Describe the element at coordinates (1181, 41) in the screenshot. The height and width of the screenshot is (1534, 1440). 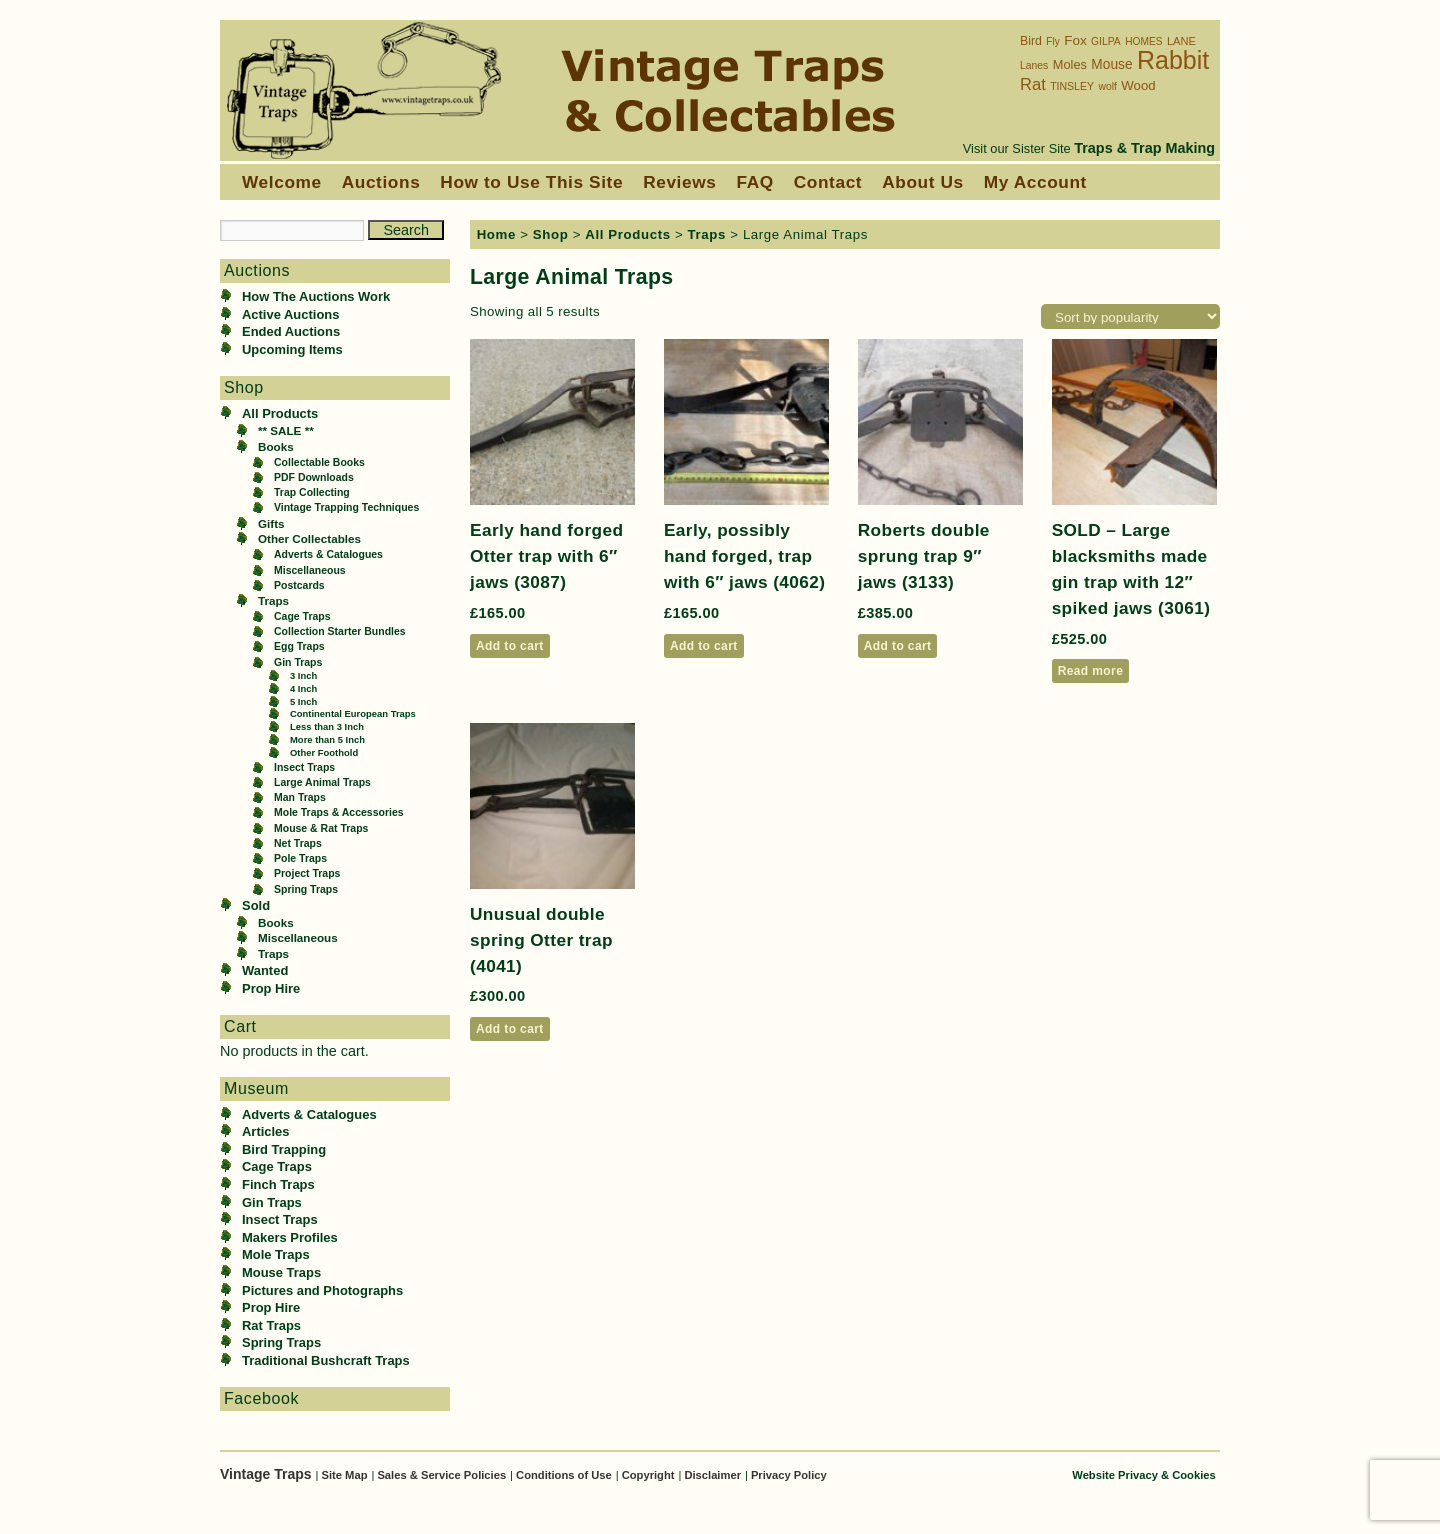
I see `LANE` at that location.